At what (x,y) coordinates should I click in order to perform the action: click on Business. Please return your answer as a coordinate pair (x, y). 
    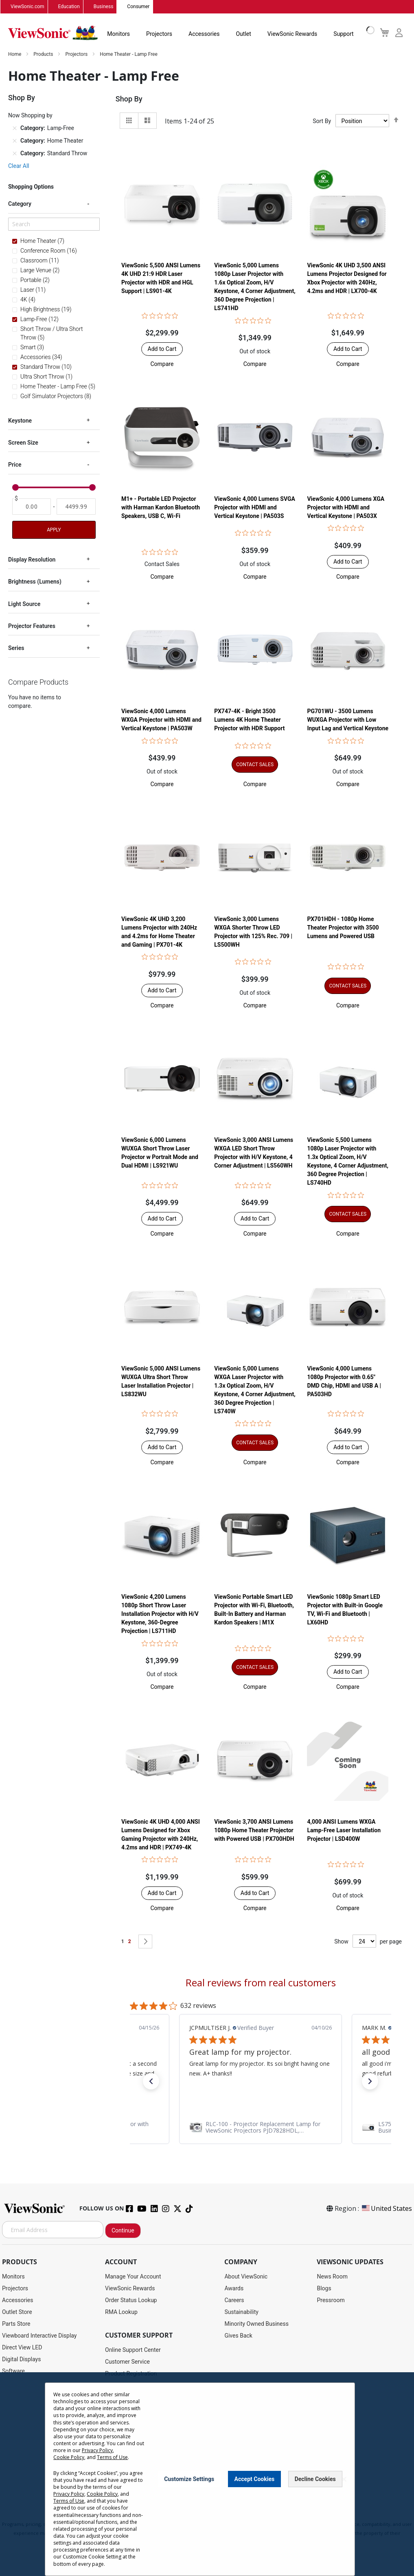
    Looking at the image, I should click on (104, 7).